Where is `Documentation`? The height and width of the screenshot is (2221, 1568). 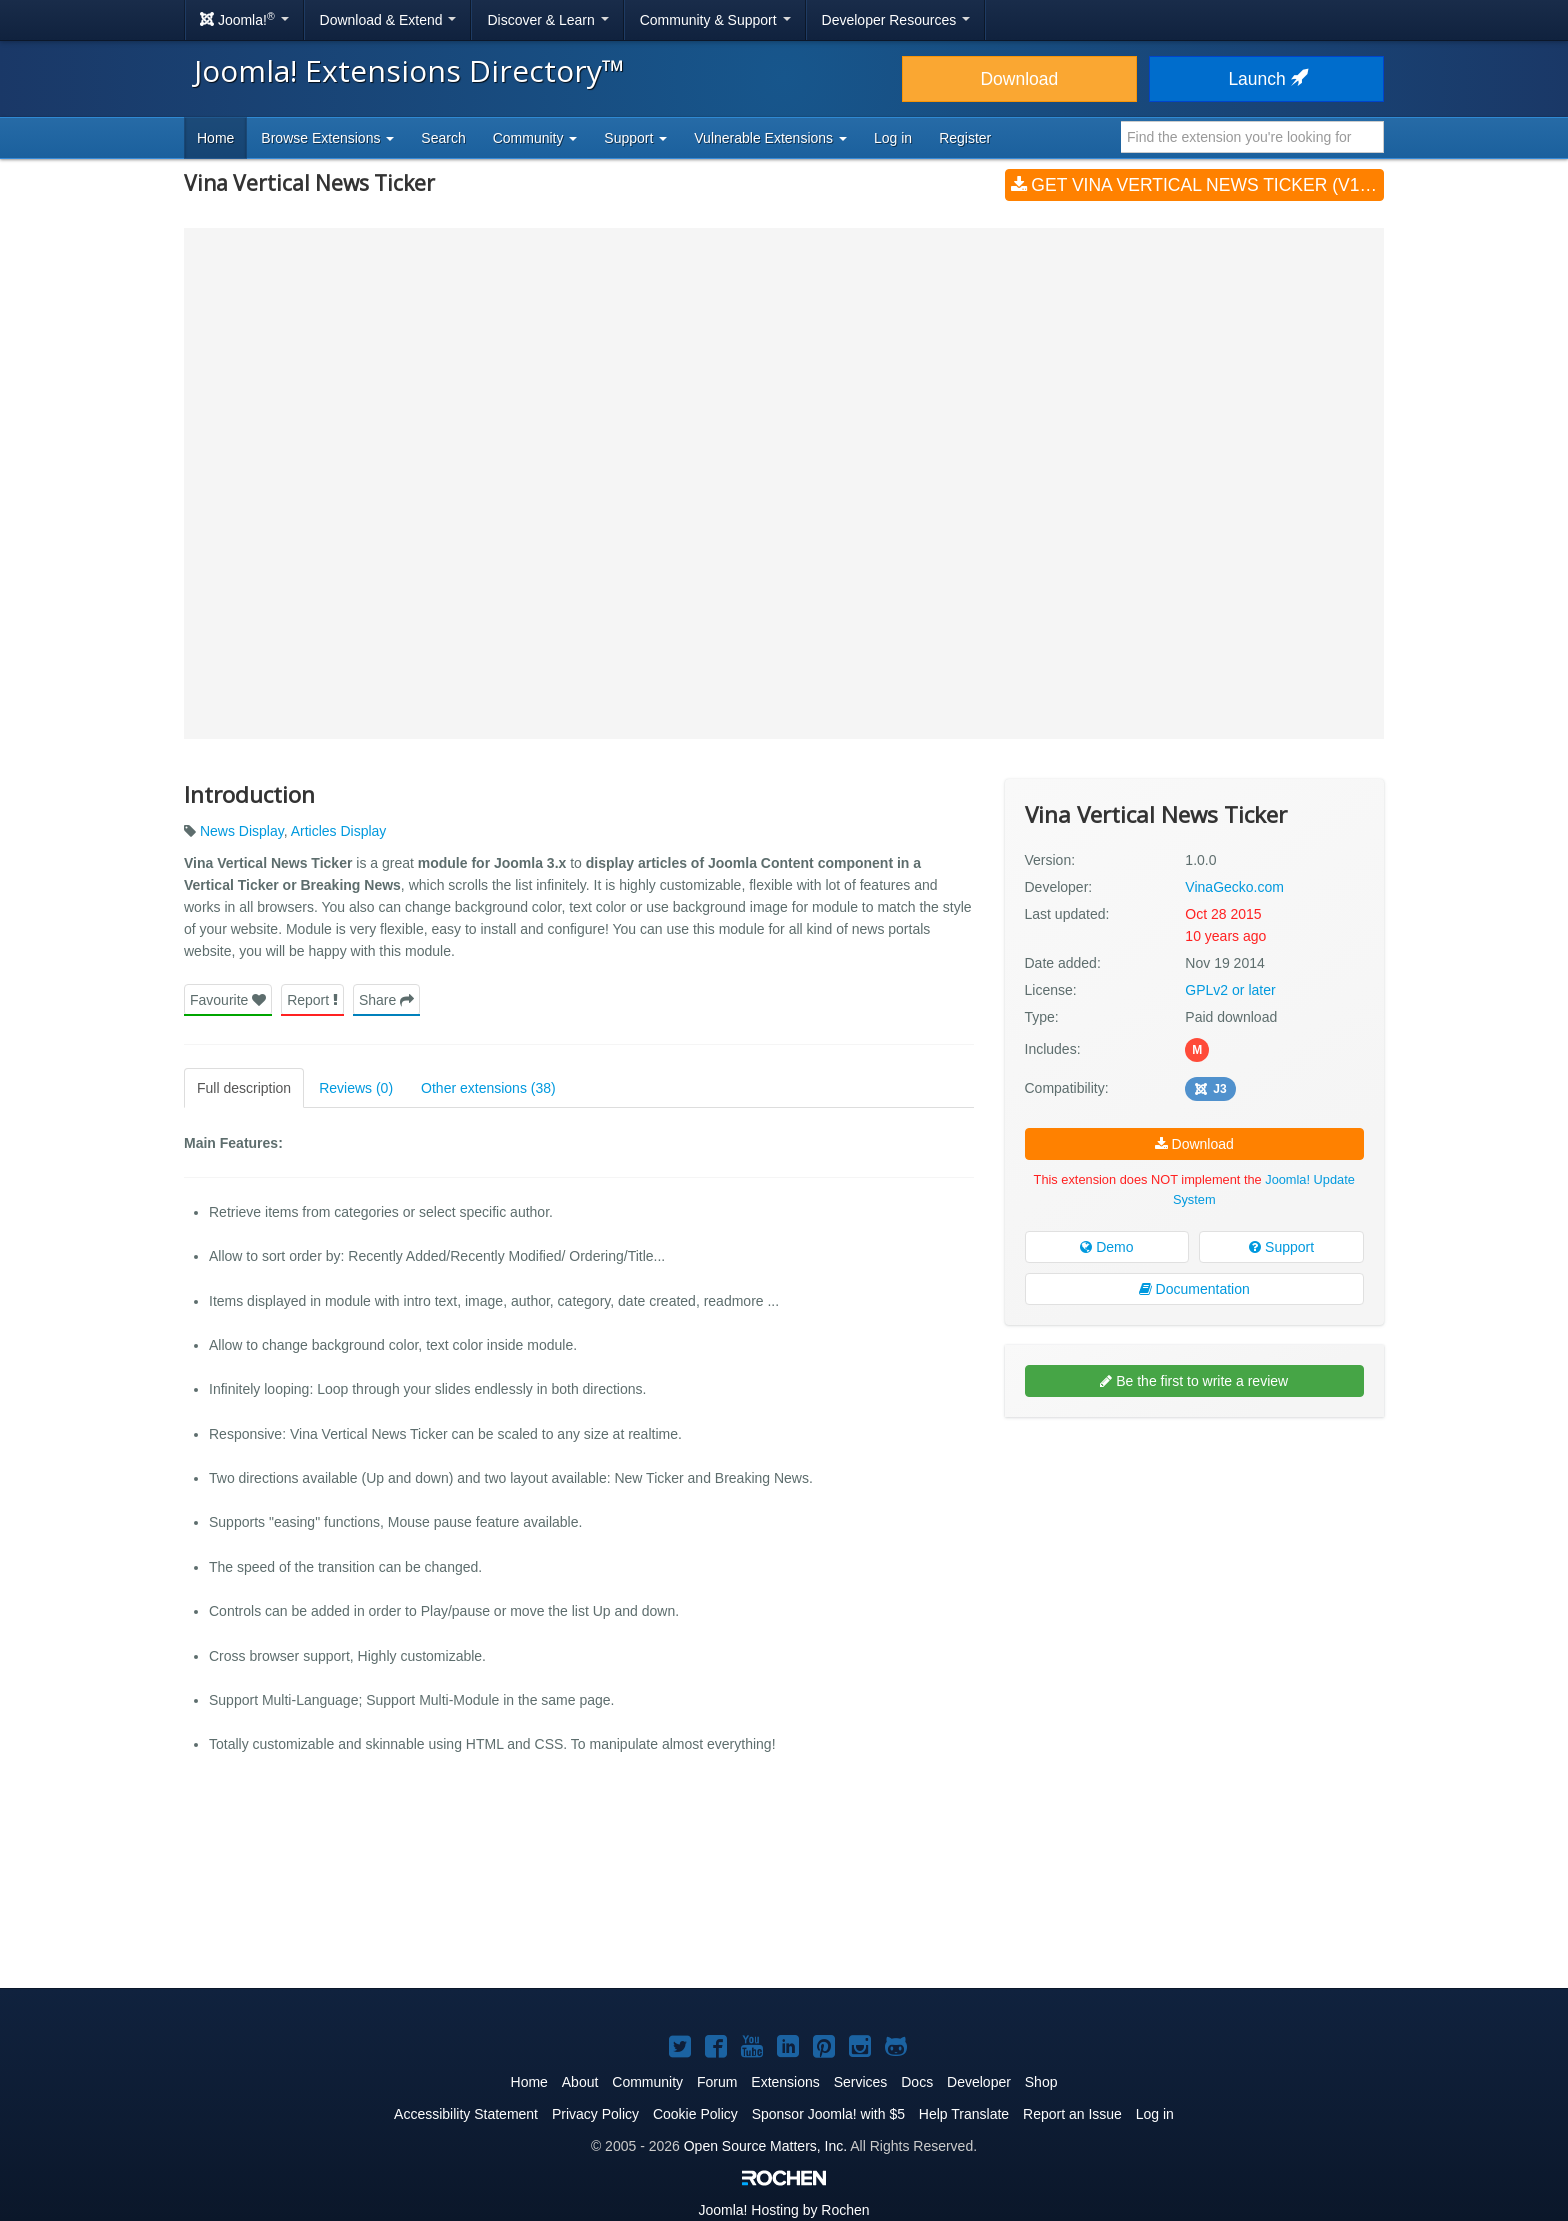
Documentation is located at coordinates (1194, 1289).